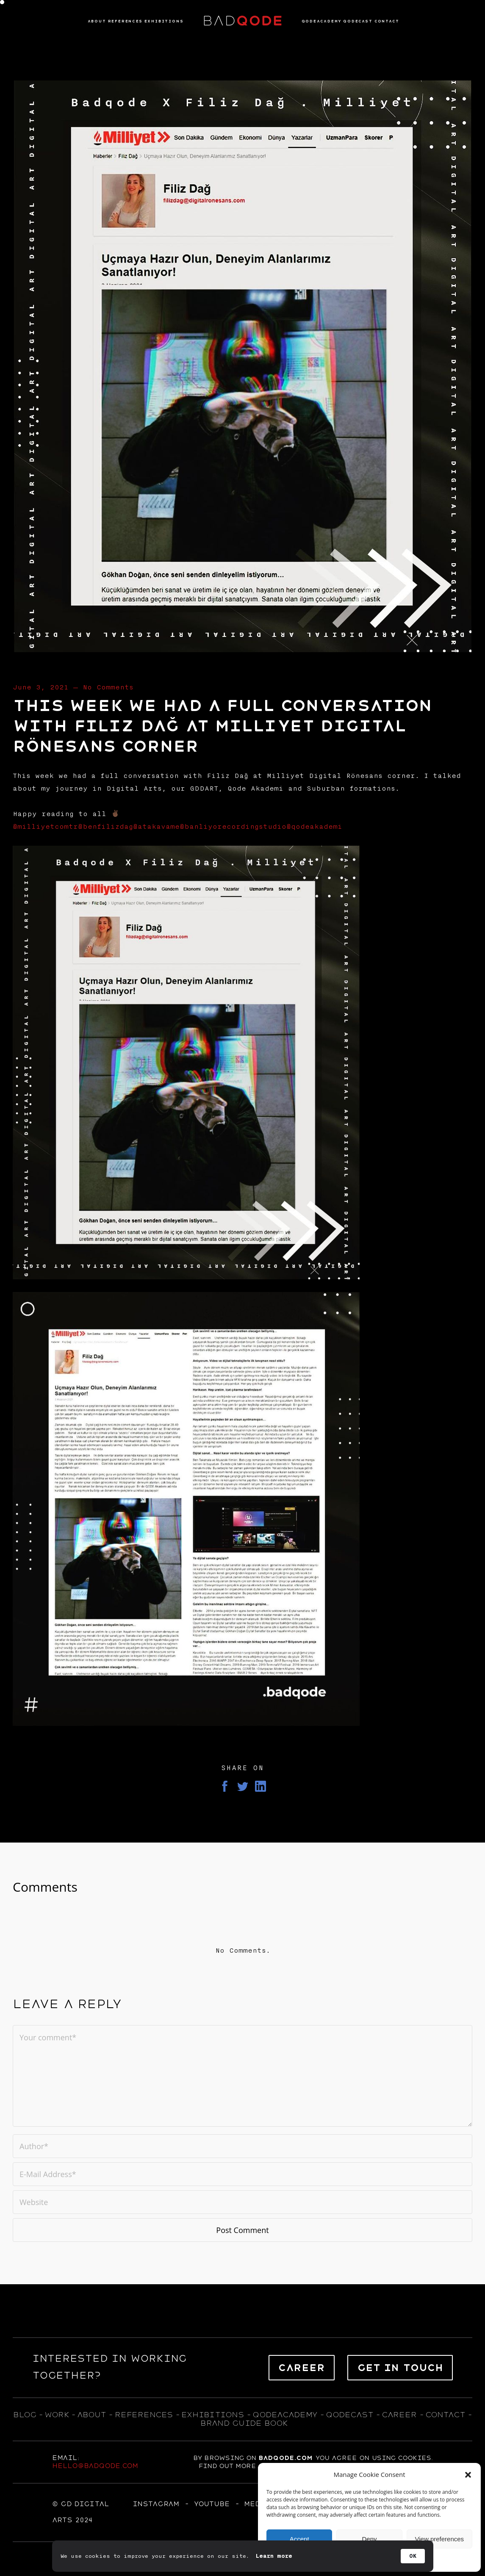 The width and height of the screenshot is (485, 2576). What do you see at coordinates (45, 826) in the screenshot?
I see `@milliyetcomtr` at bounding box center [45, 826].